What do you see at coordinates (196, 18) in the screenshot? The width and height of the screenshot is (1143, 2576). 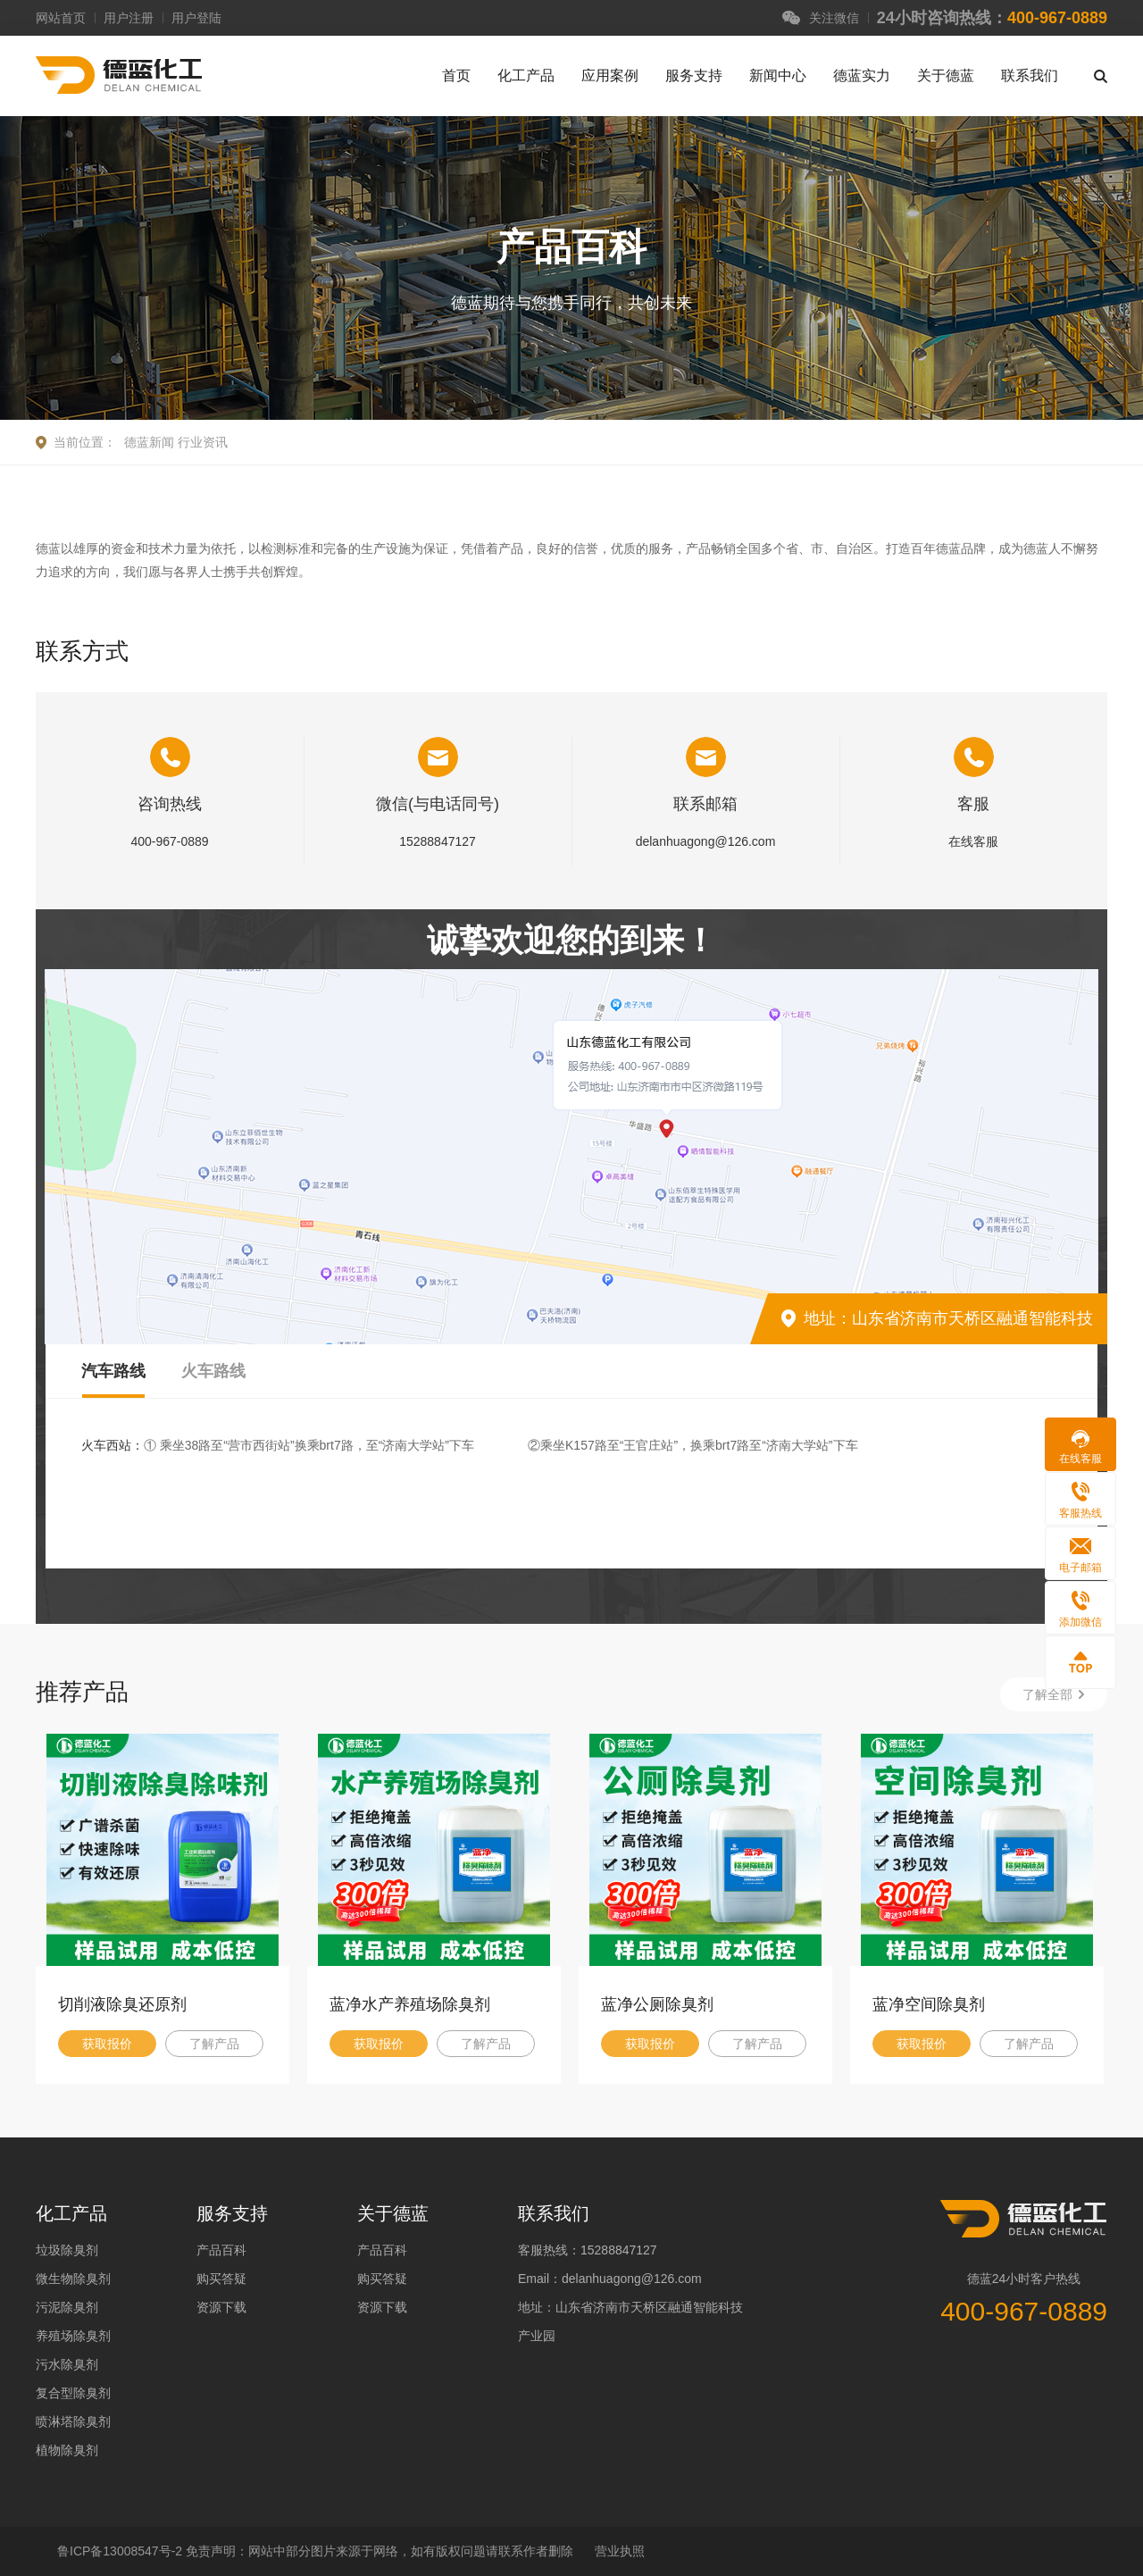 I see `用户登陆` at bounding box center [196, 18].